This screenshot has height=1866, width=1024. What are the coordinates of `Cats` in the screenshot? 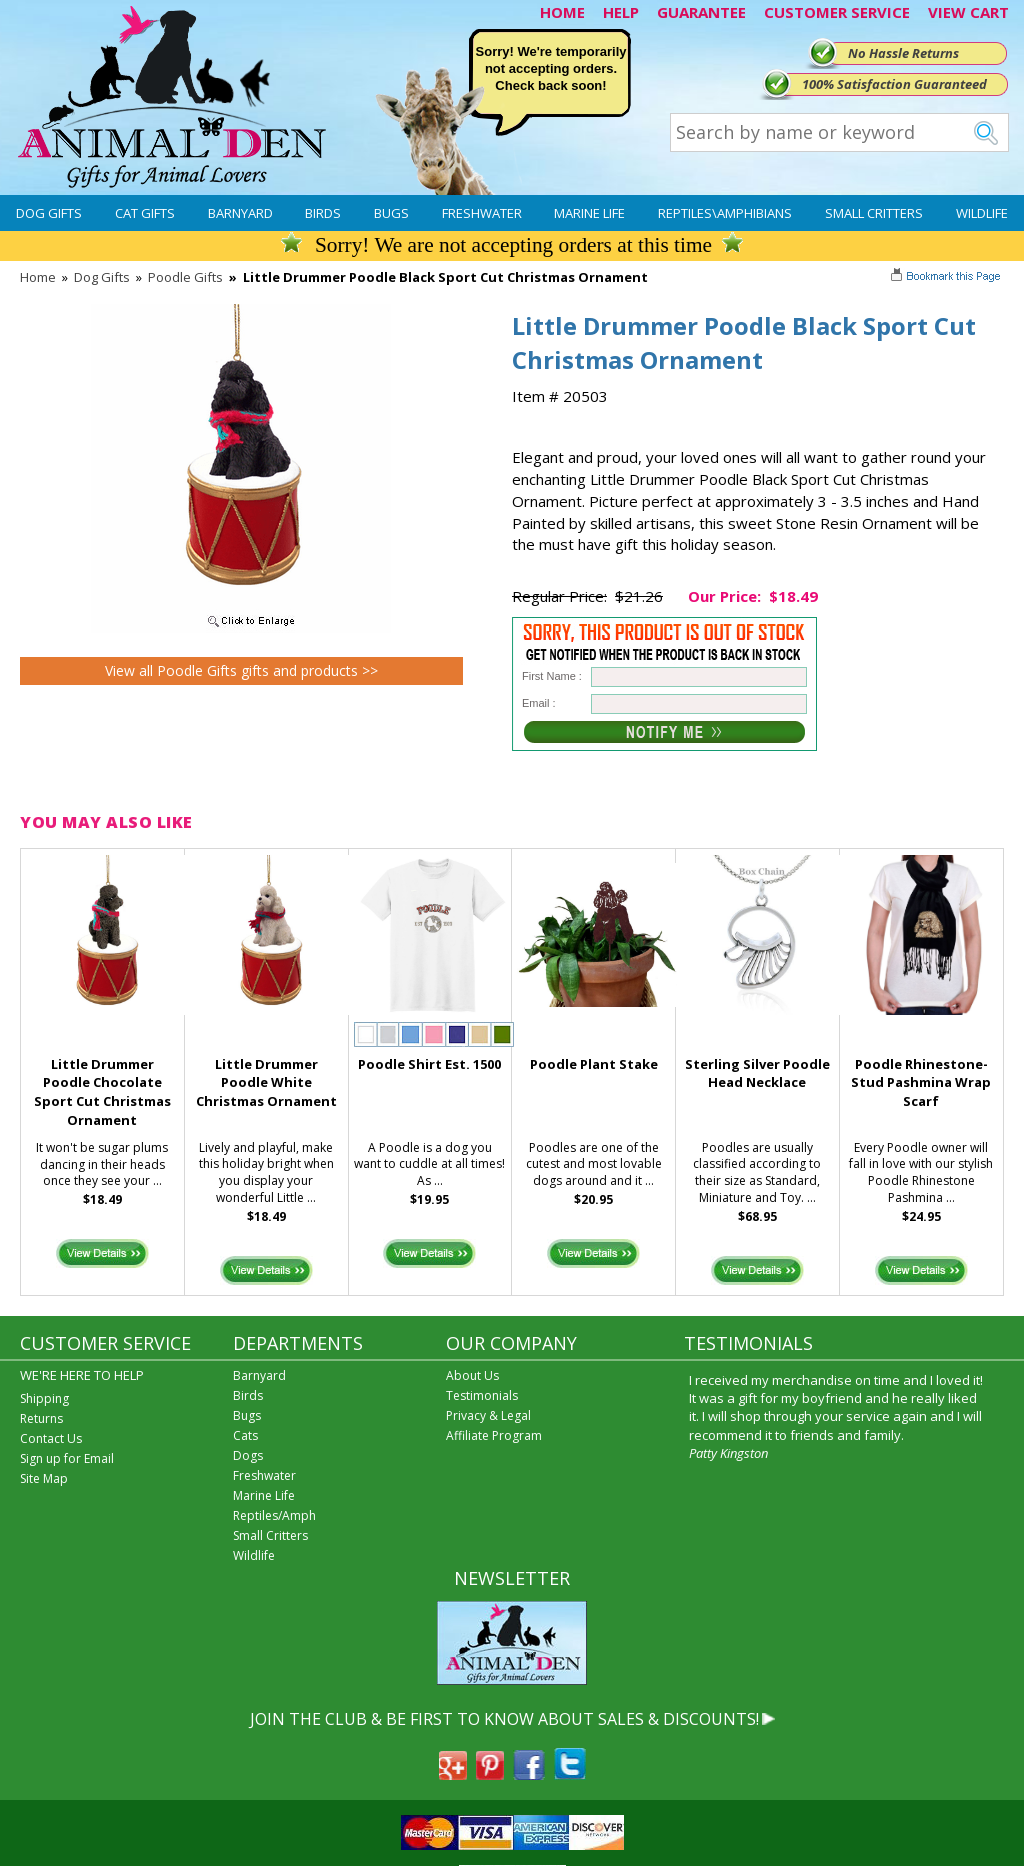 It's located at (245, 1435).